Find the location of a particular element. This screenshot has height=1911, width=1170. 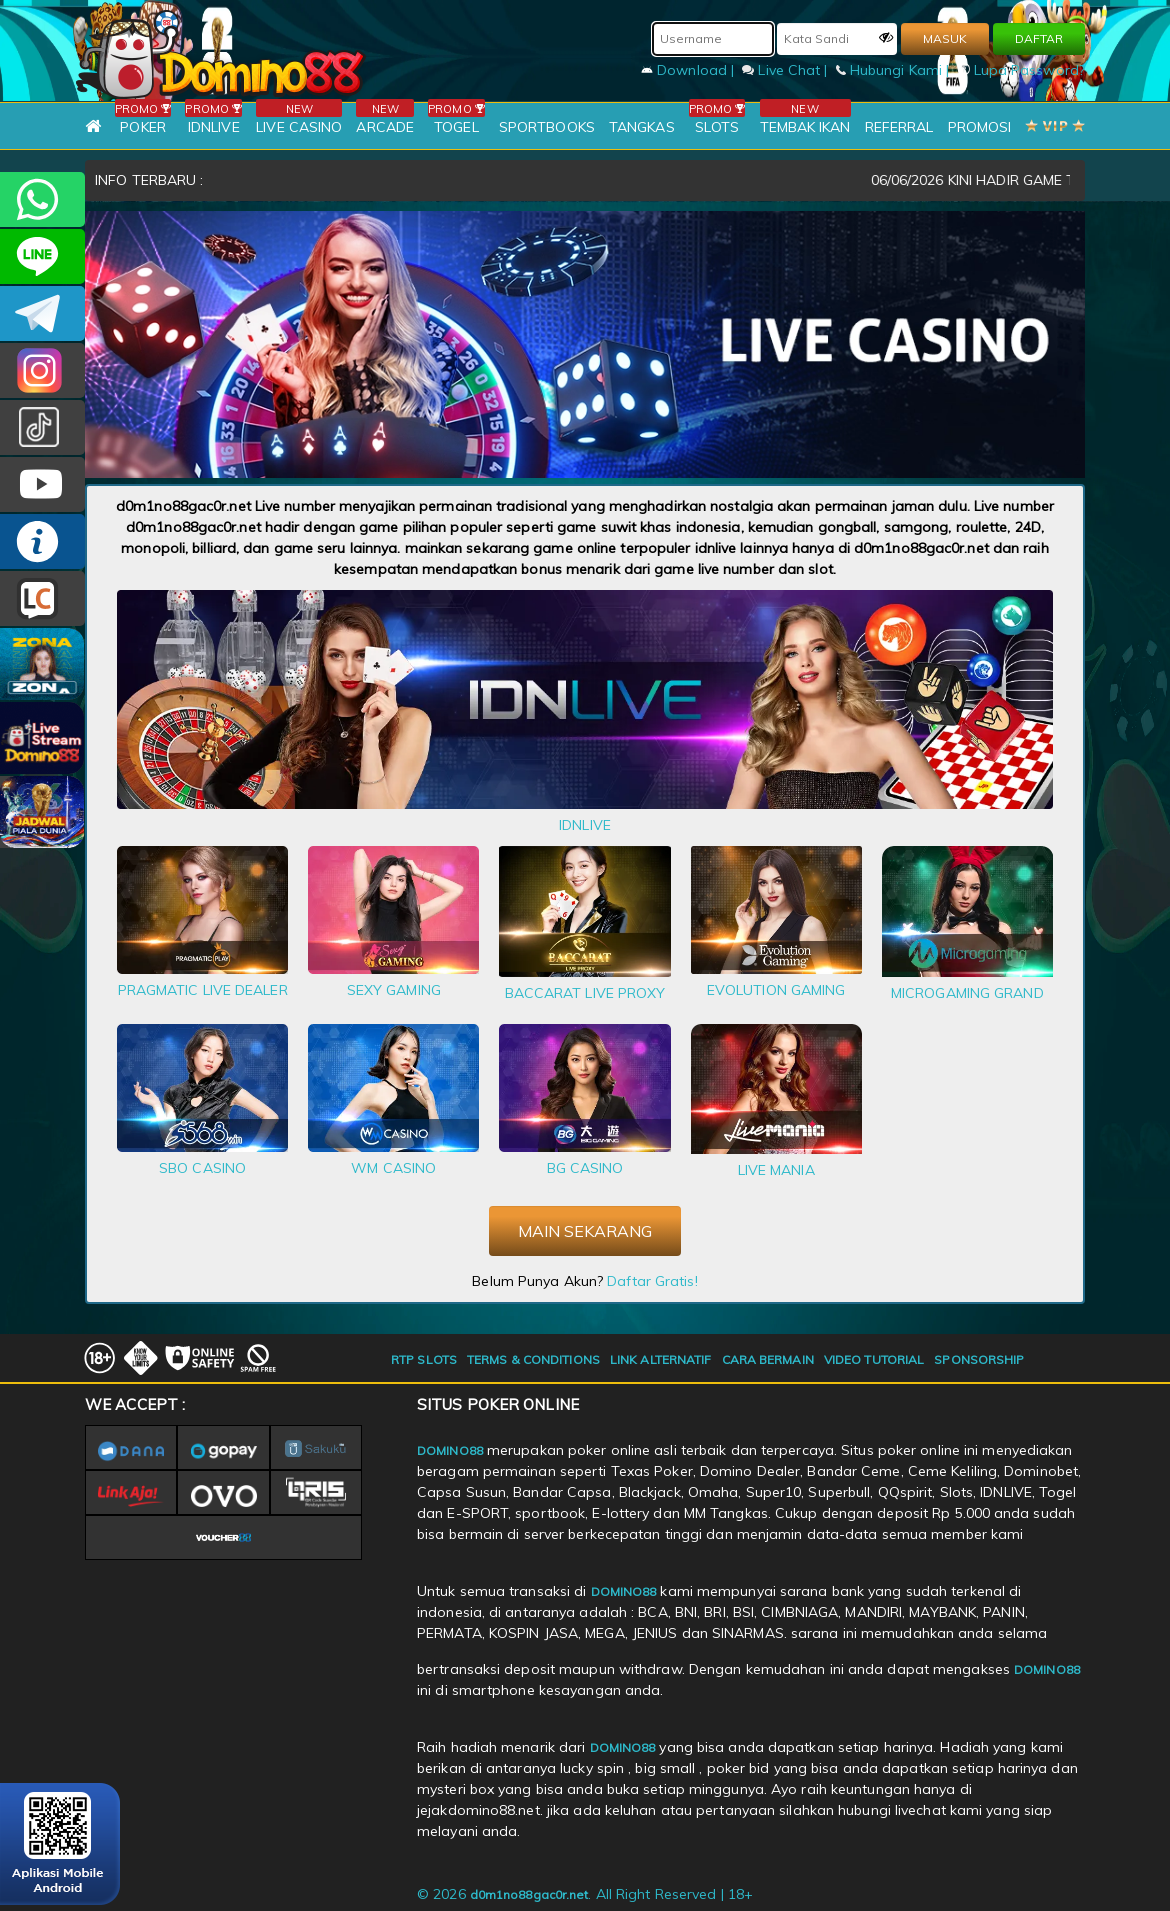

TERMS & CONDITIONS is located at coordinates (533, 1359).